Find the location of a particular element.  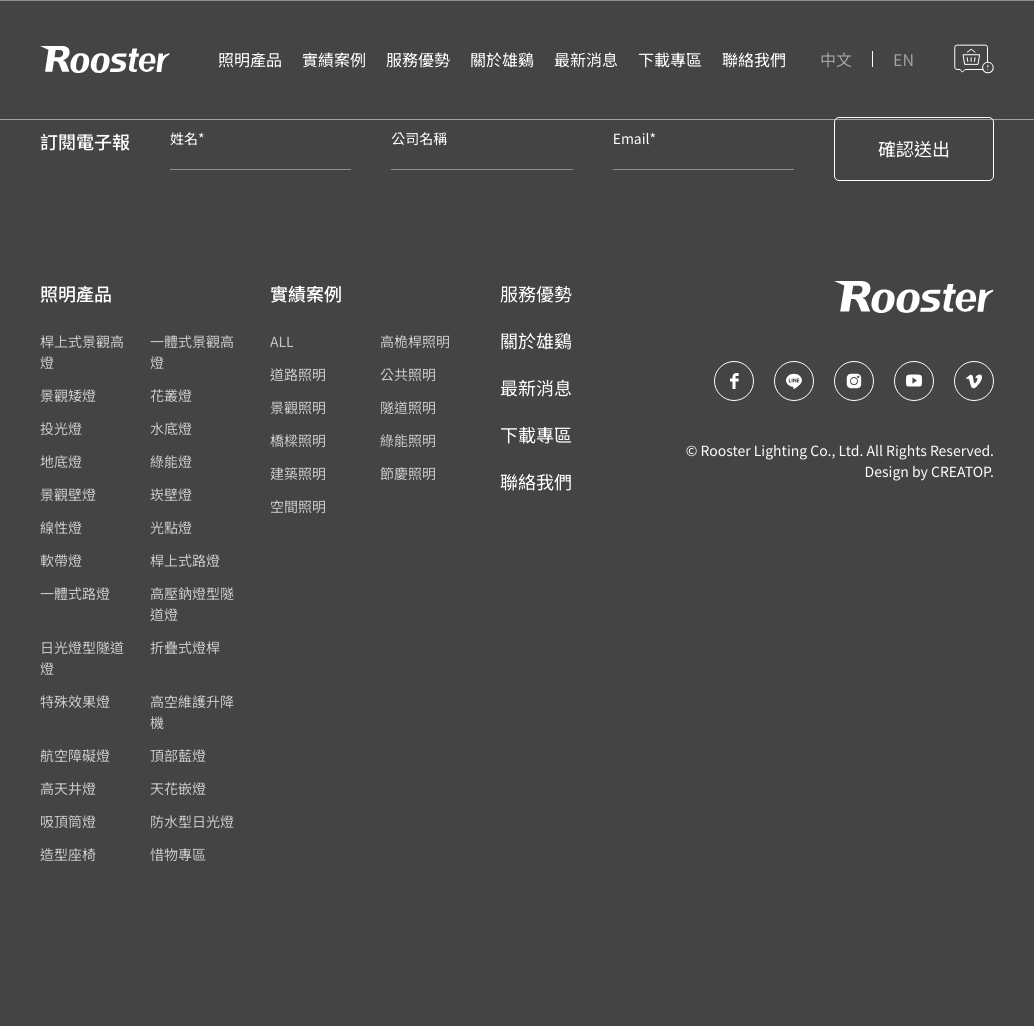

聯絡我們 is located at coordinates (536, 482).